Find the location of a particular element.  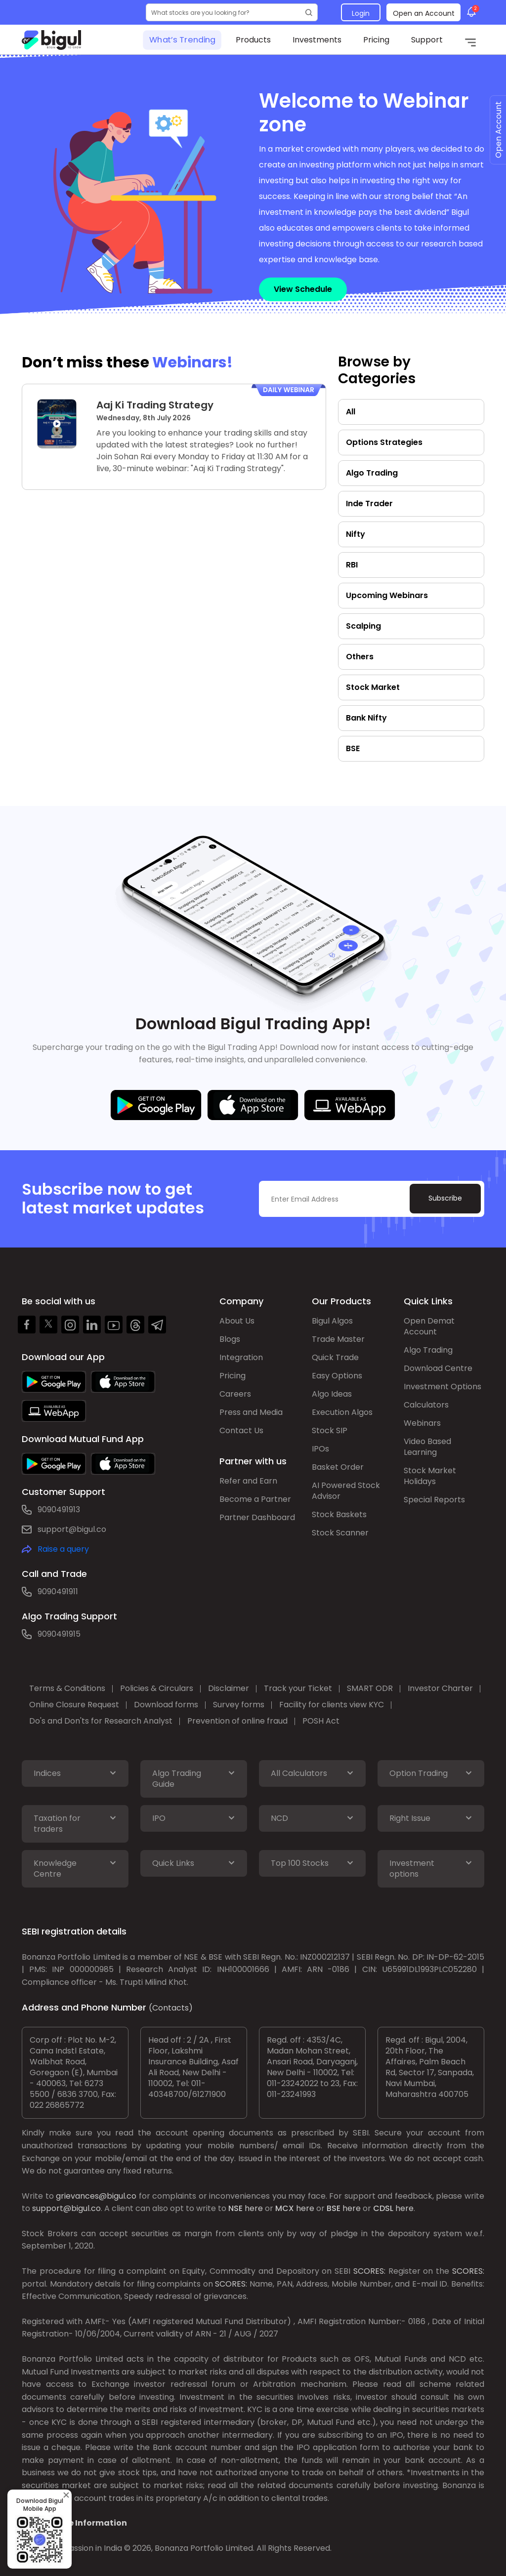

Raise a query is located at coordinates (63, 1549).